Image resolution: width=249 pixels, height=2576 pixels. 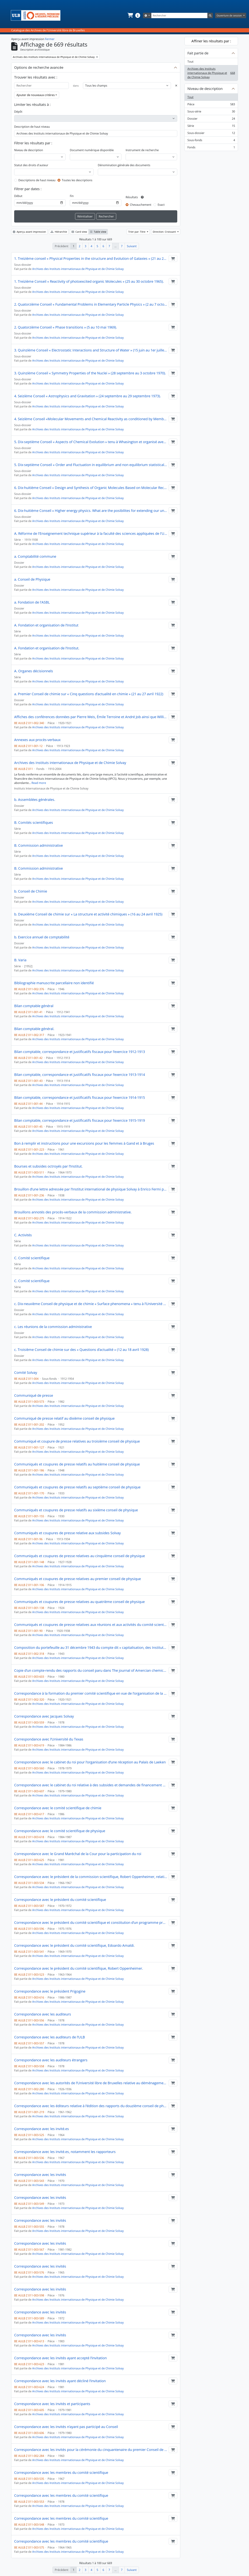 What do you see at coordinates (73, 1212) in the screenshot?
I see `Brouillons annotés des procès-verbaux de la commission administrative.` at bounding box center [73, 1212].